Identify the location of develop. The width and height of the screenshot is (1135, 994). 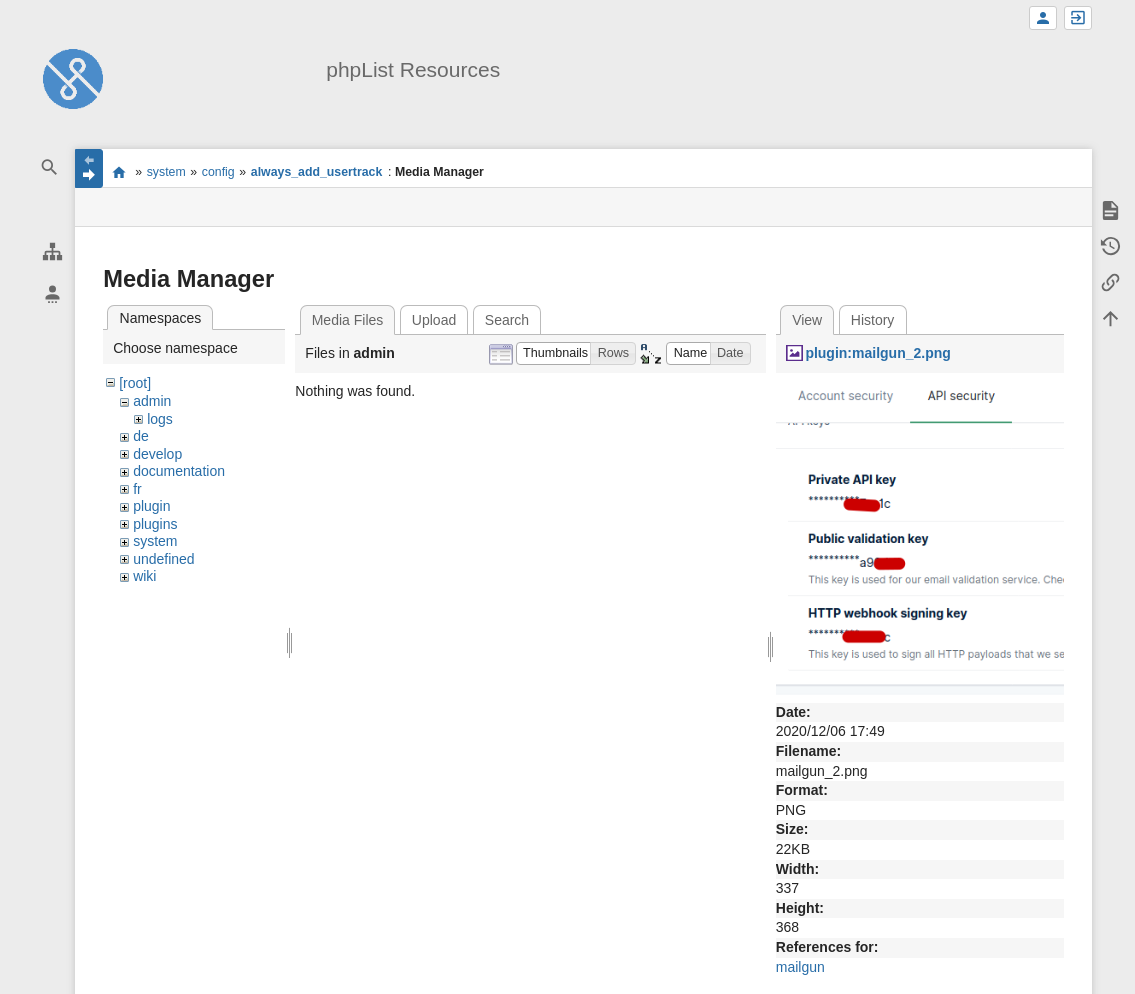
(157, 454).